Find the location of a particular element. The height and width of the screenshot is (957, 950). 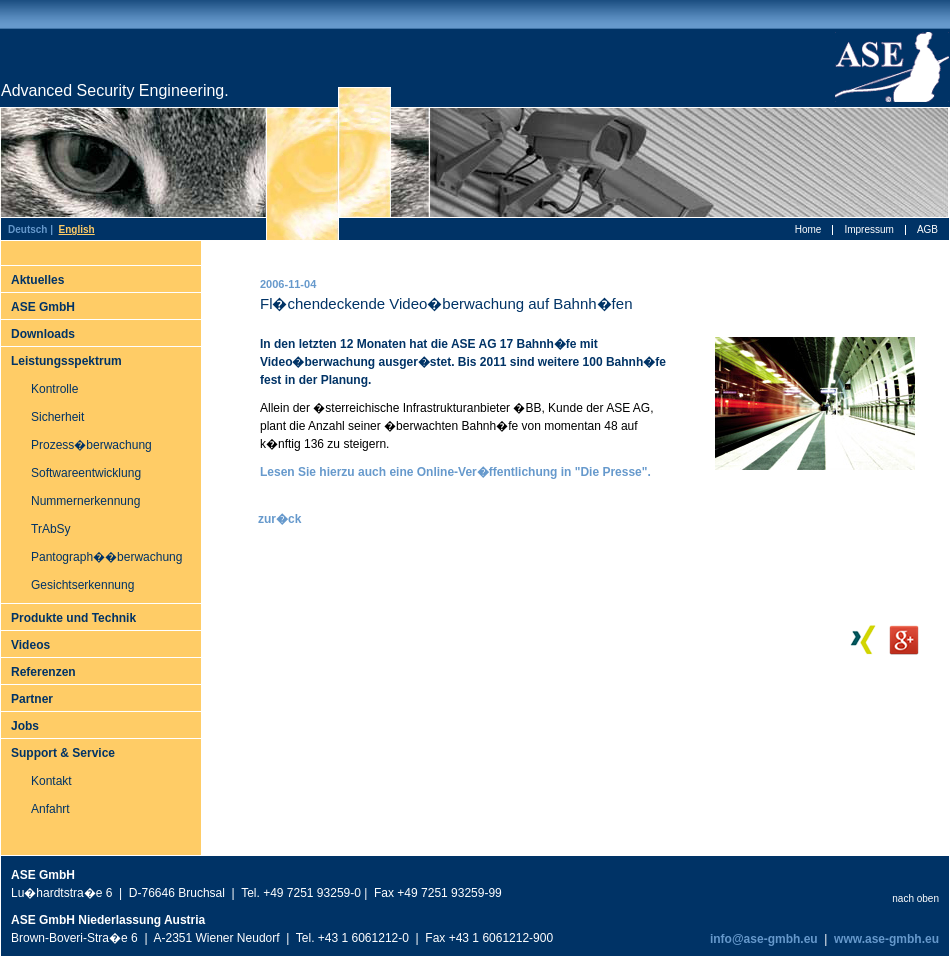

Home is located at coordinates (808, 229).